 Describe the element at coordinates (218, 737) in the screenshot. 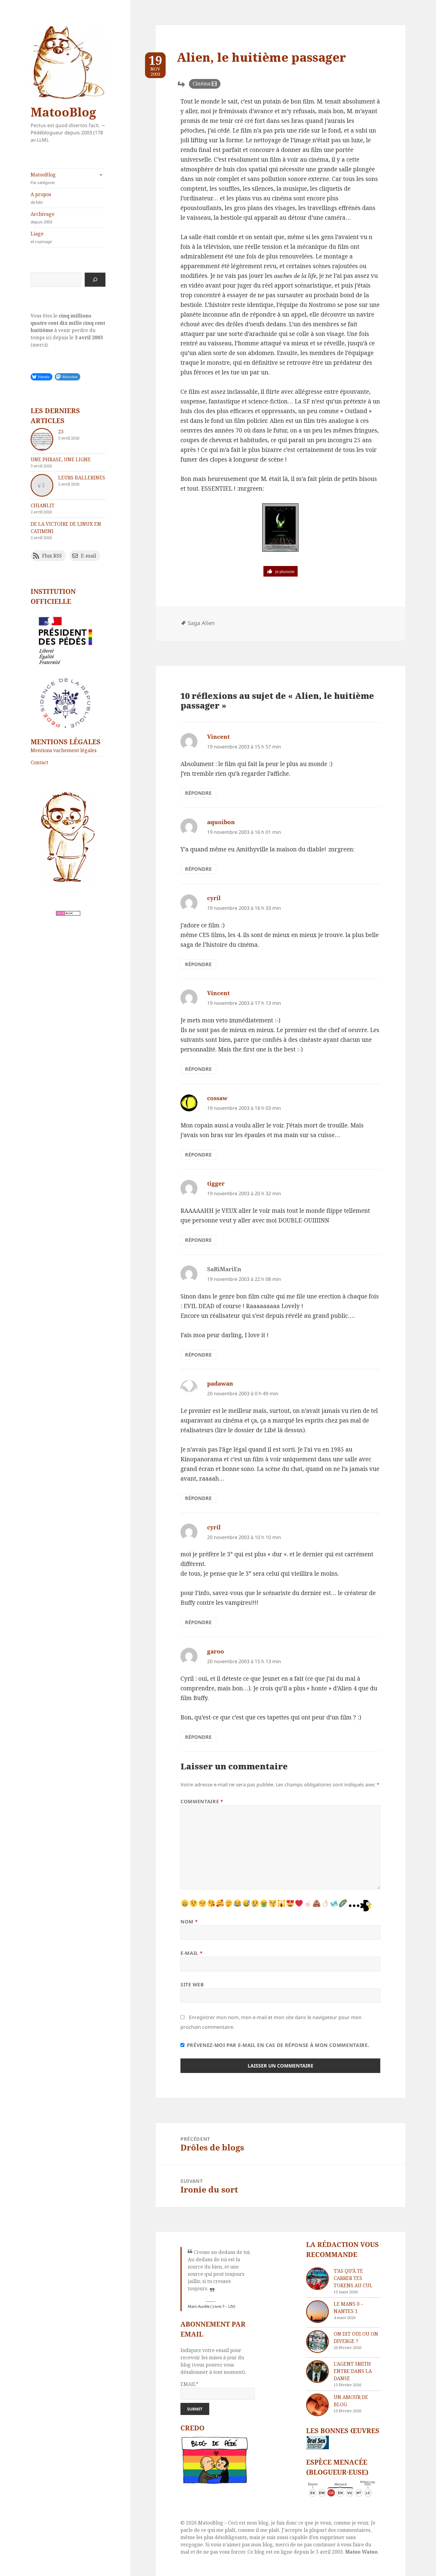

I see `Vincent` at that location.